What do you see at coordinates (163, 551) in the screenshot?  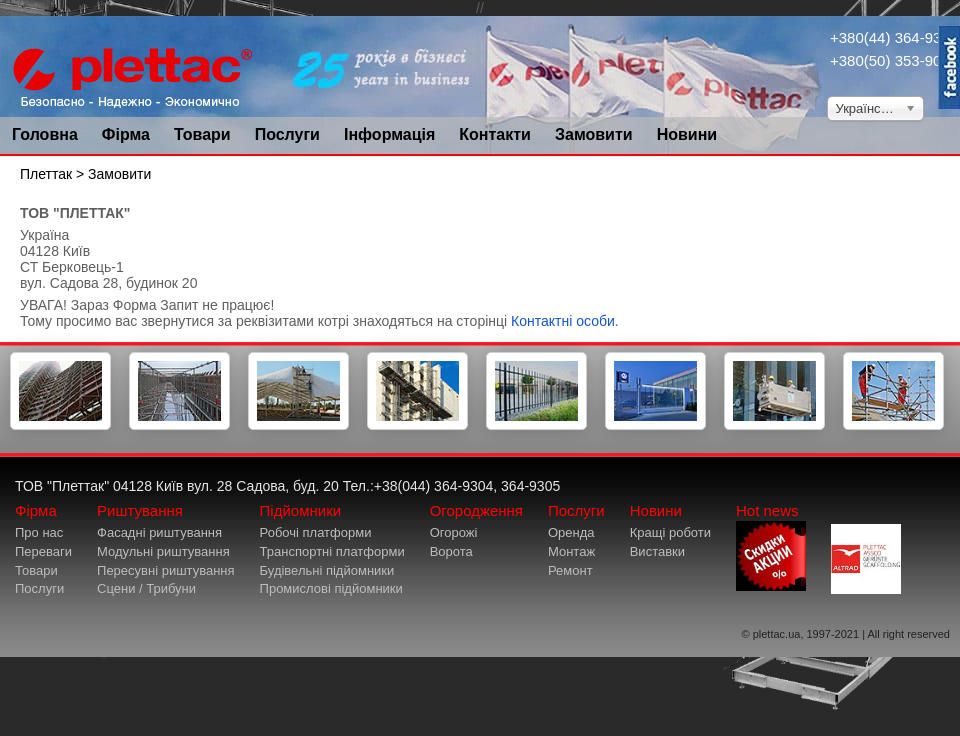 I see `Модульні риштування` at bounding box center [163, 551].